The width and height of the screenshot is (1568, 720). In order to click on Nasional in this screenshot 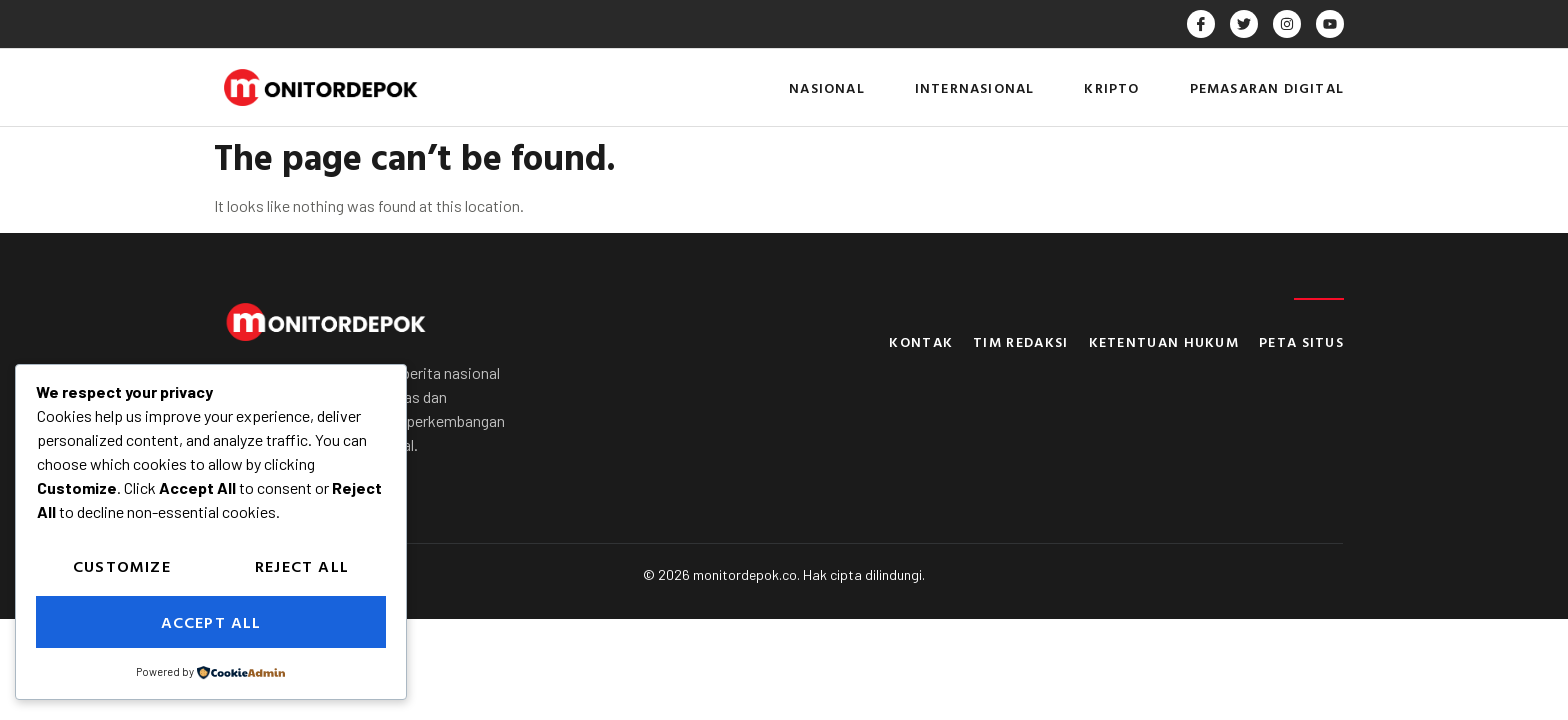, I will do `click(827, 87)`.